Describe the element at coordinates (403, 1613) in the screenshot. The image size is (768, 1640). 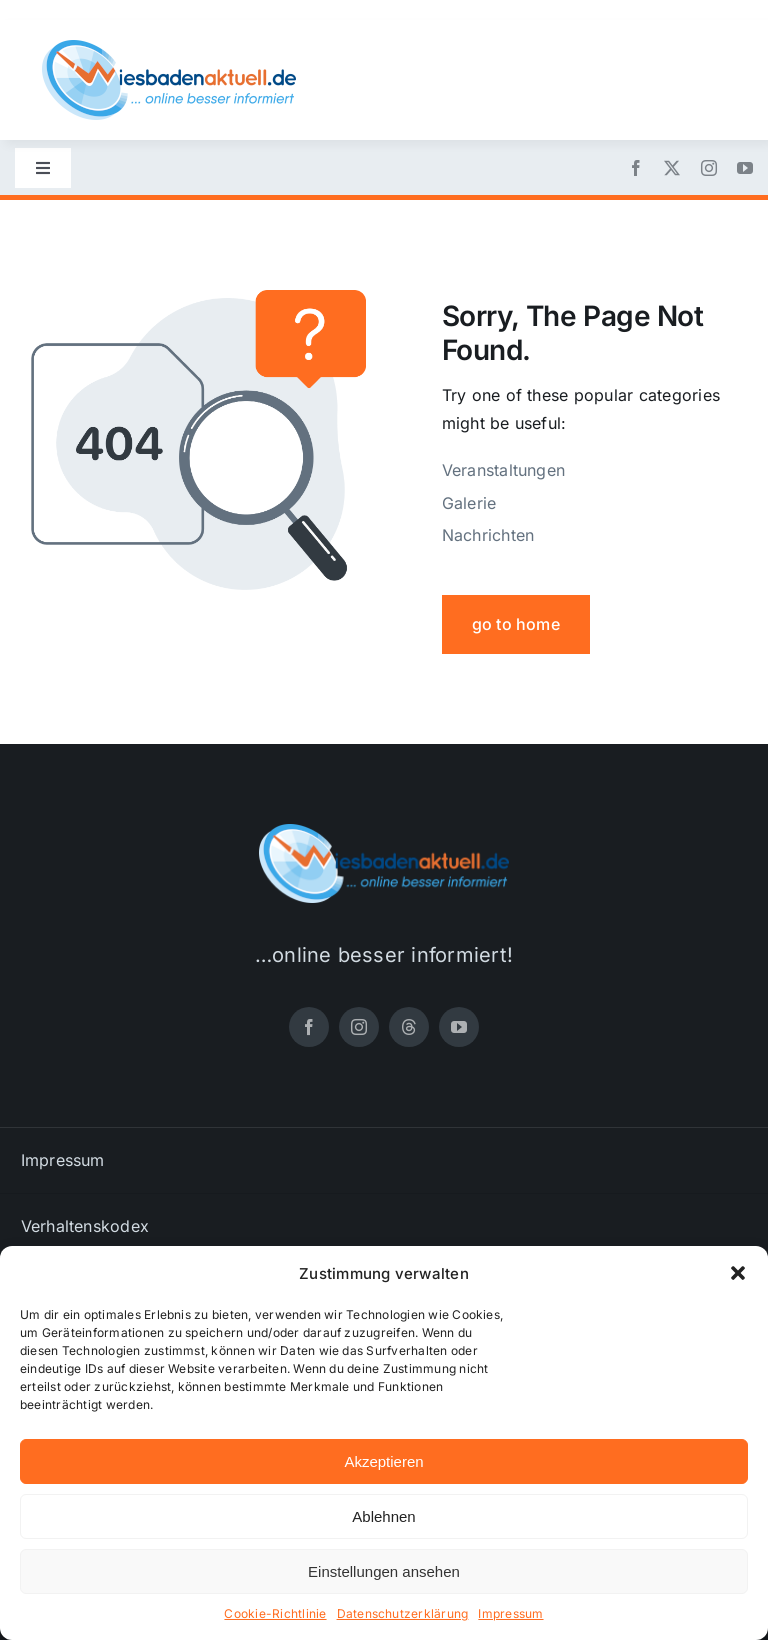
I see `Datenschutzerklärung` at that location.